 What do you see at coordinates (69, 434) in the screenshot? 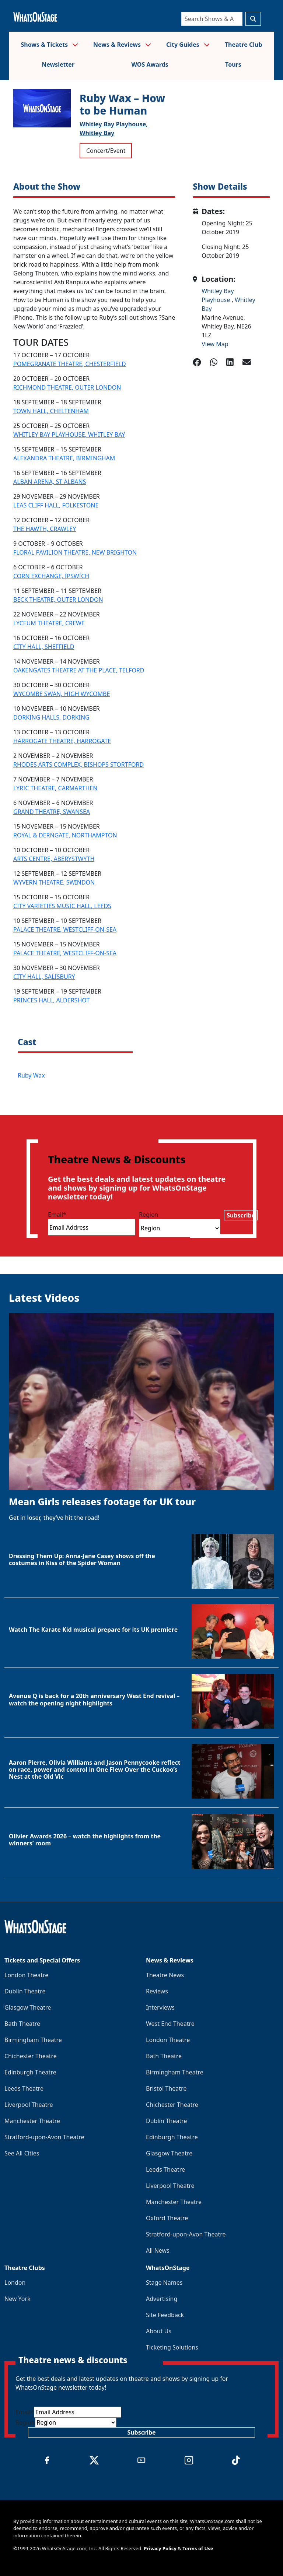
I see `WHITLEY BAY PLAYHOUSE, WHITLEY BAY` at bounding box center [69, 434].